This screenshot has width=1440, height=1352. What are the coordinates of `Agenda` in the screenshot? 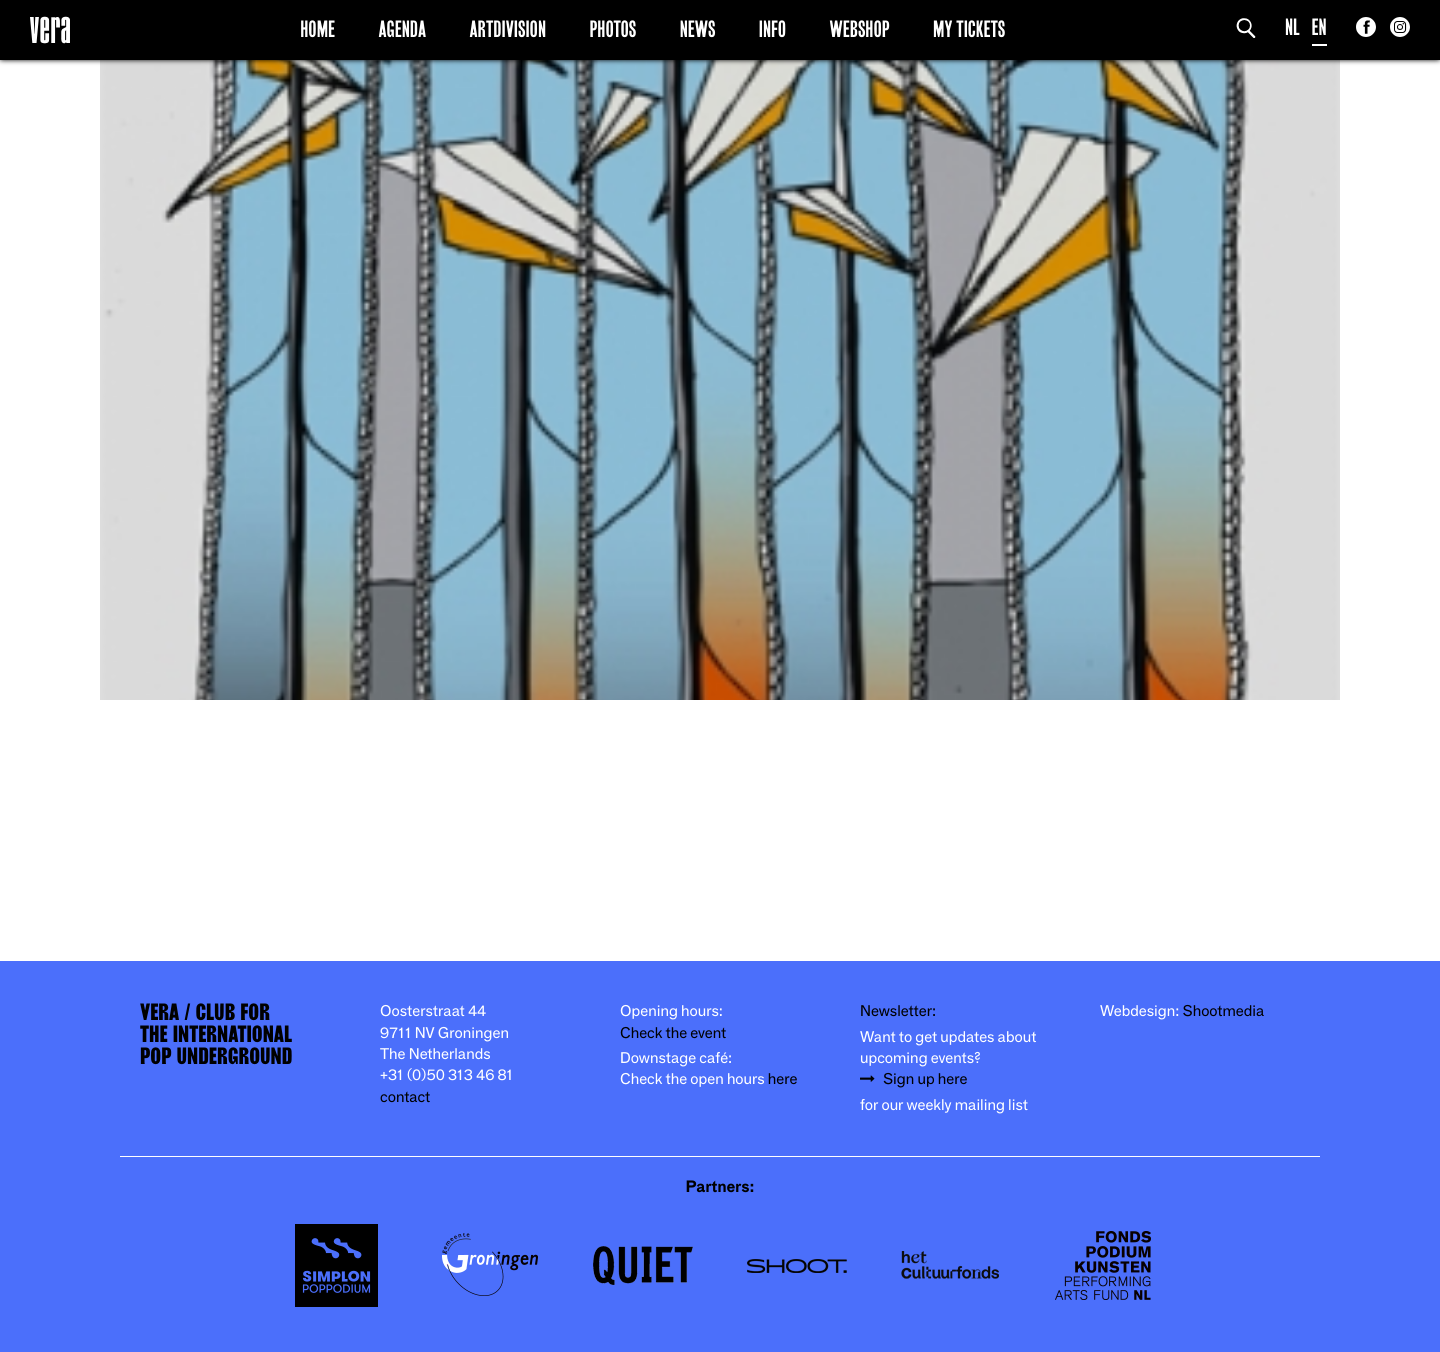 It's located at (402, 29).